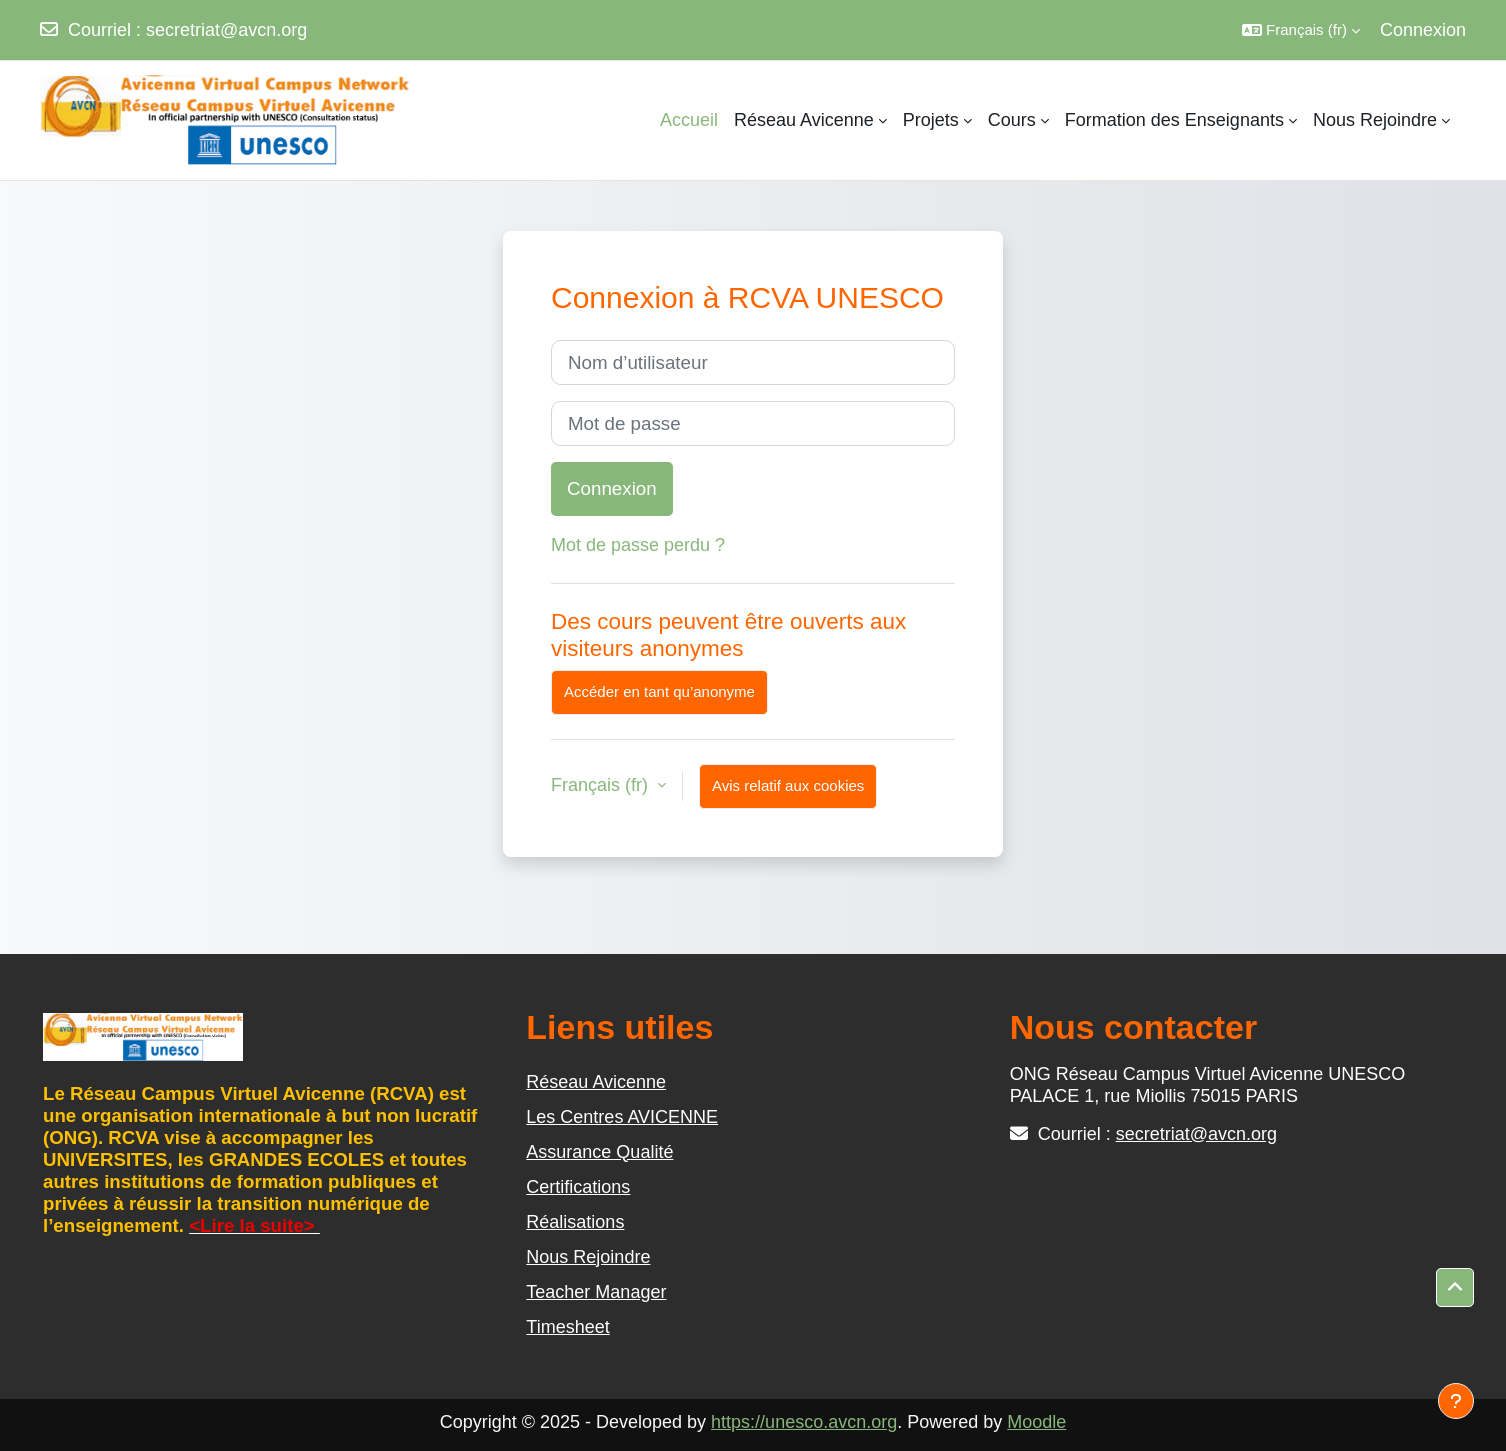 The height and width of the screenshot is (1451, 1506). What do you see at coordinates (931, 120) in the screenshot?
I see `Projets [menuitem]` at bounding box center [931, 120].